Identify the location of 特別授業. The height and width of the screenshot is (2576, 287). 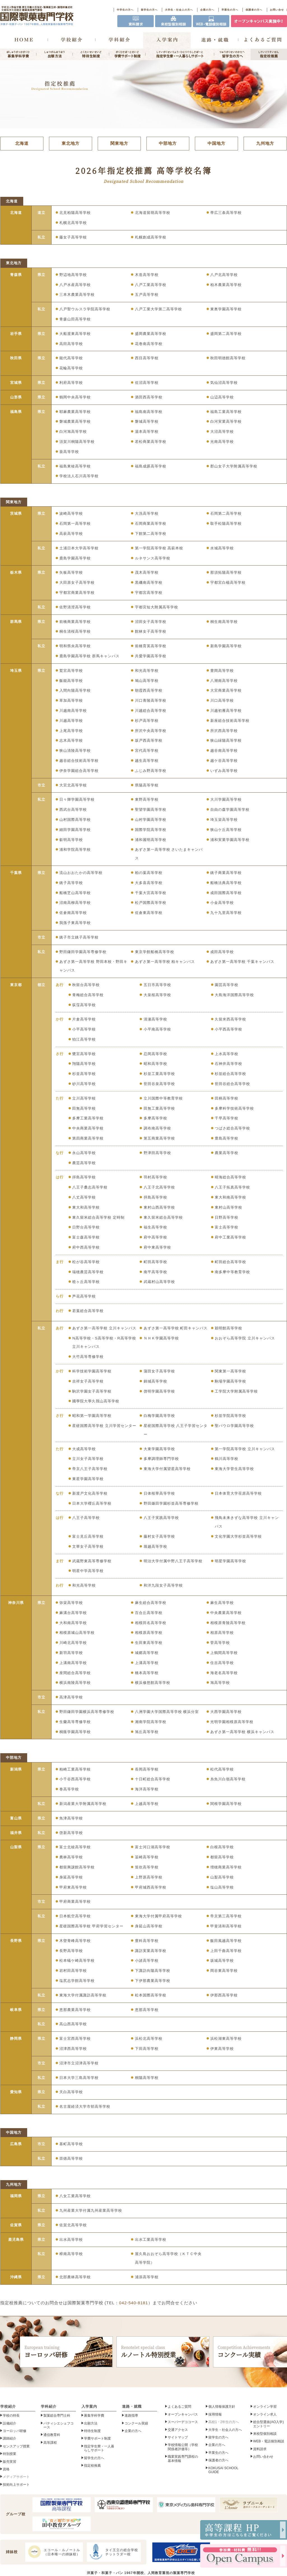
(9, 2454).